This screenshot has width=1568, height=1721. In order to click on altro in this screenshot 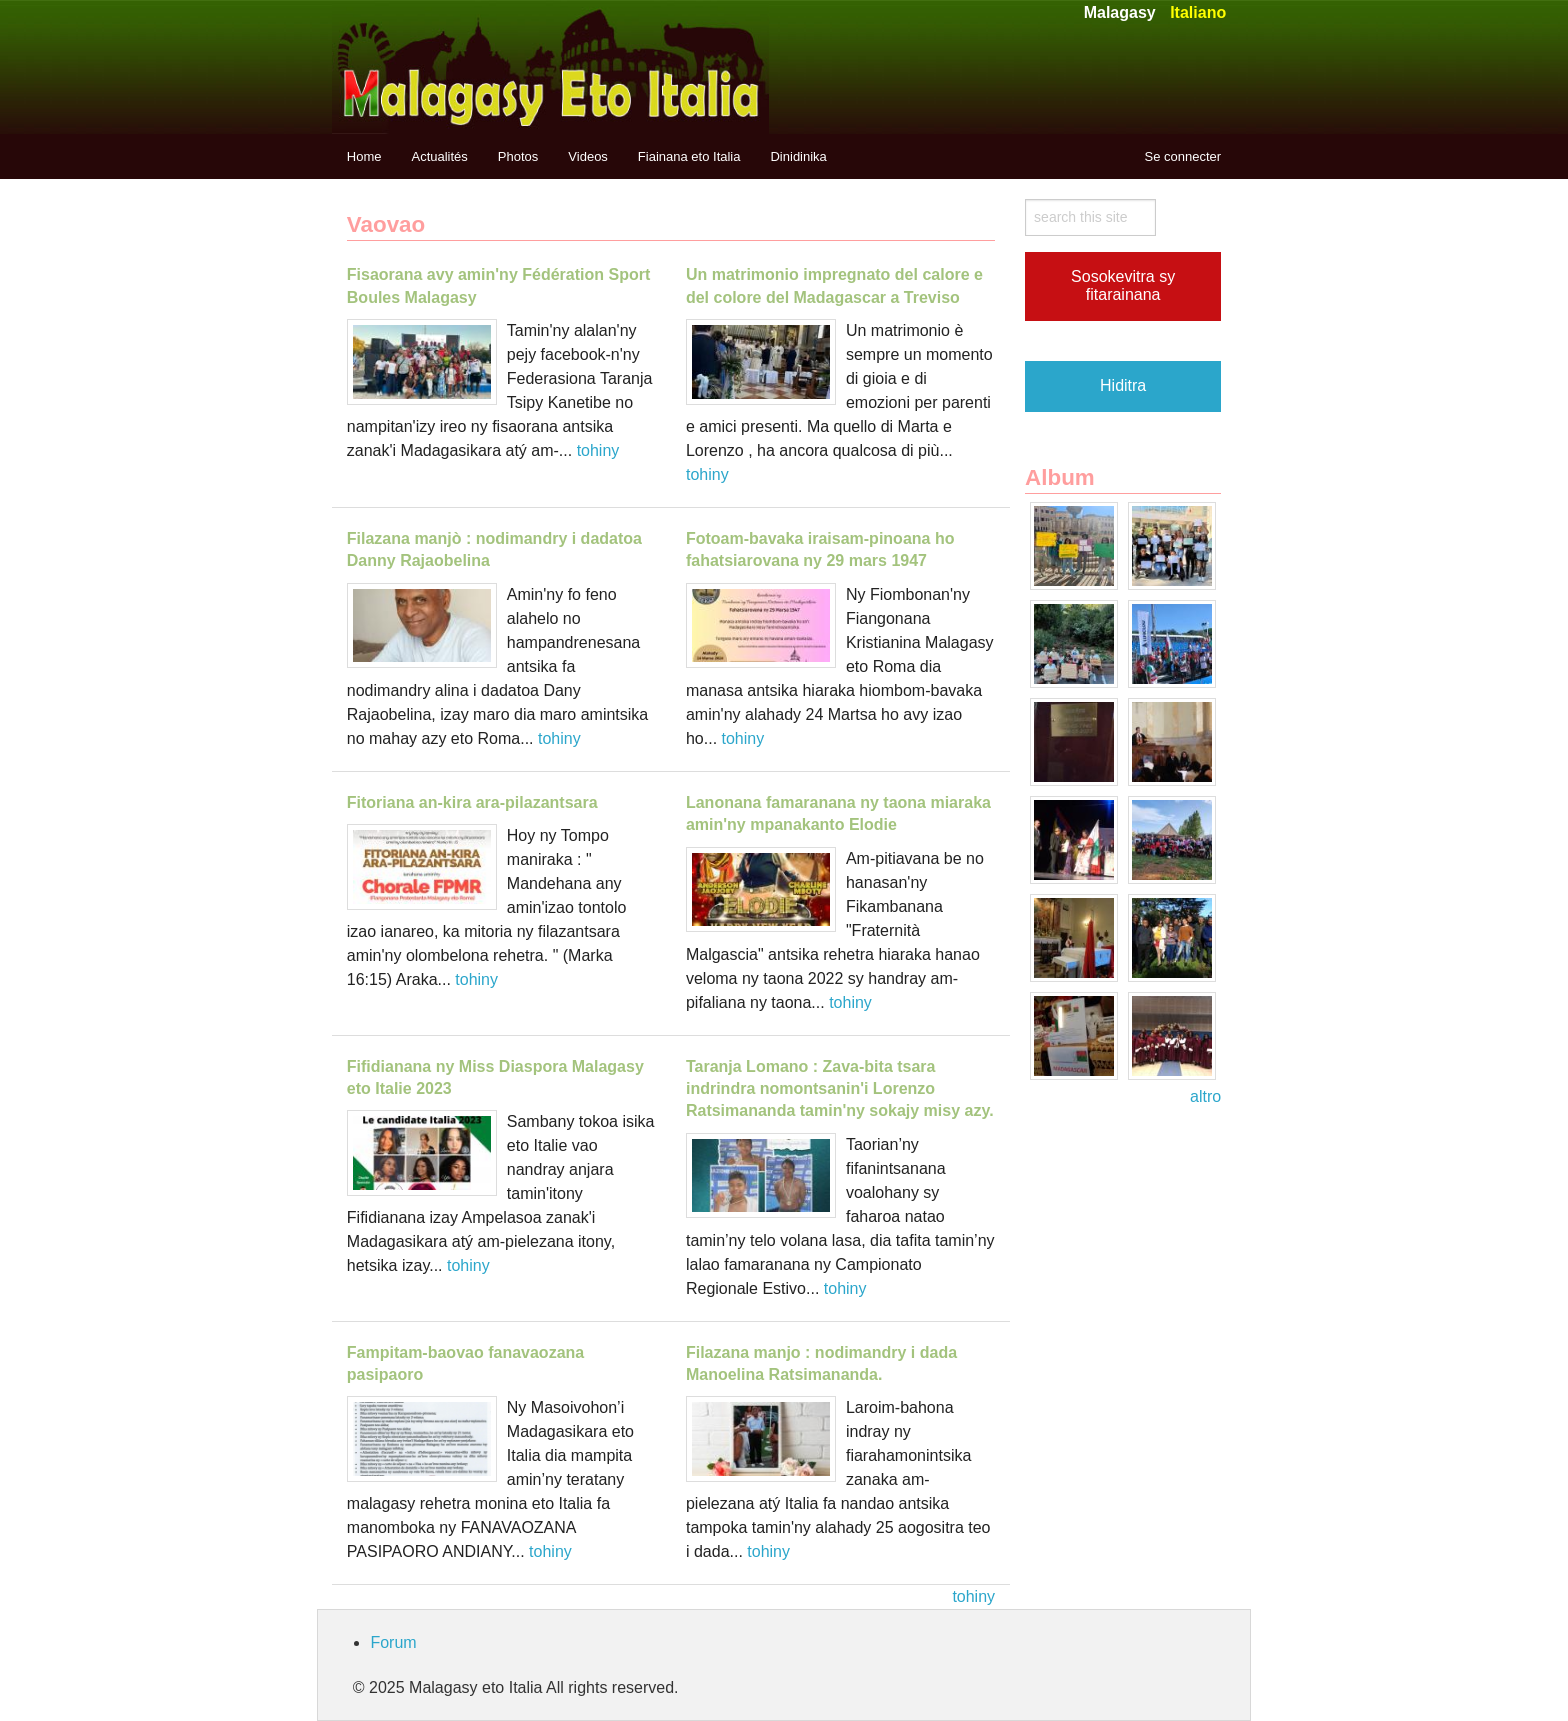, I will do `click(1205, 1096)`.